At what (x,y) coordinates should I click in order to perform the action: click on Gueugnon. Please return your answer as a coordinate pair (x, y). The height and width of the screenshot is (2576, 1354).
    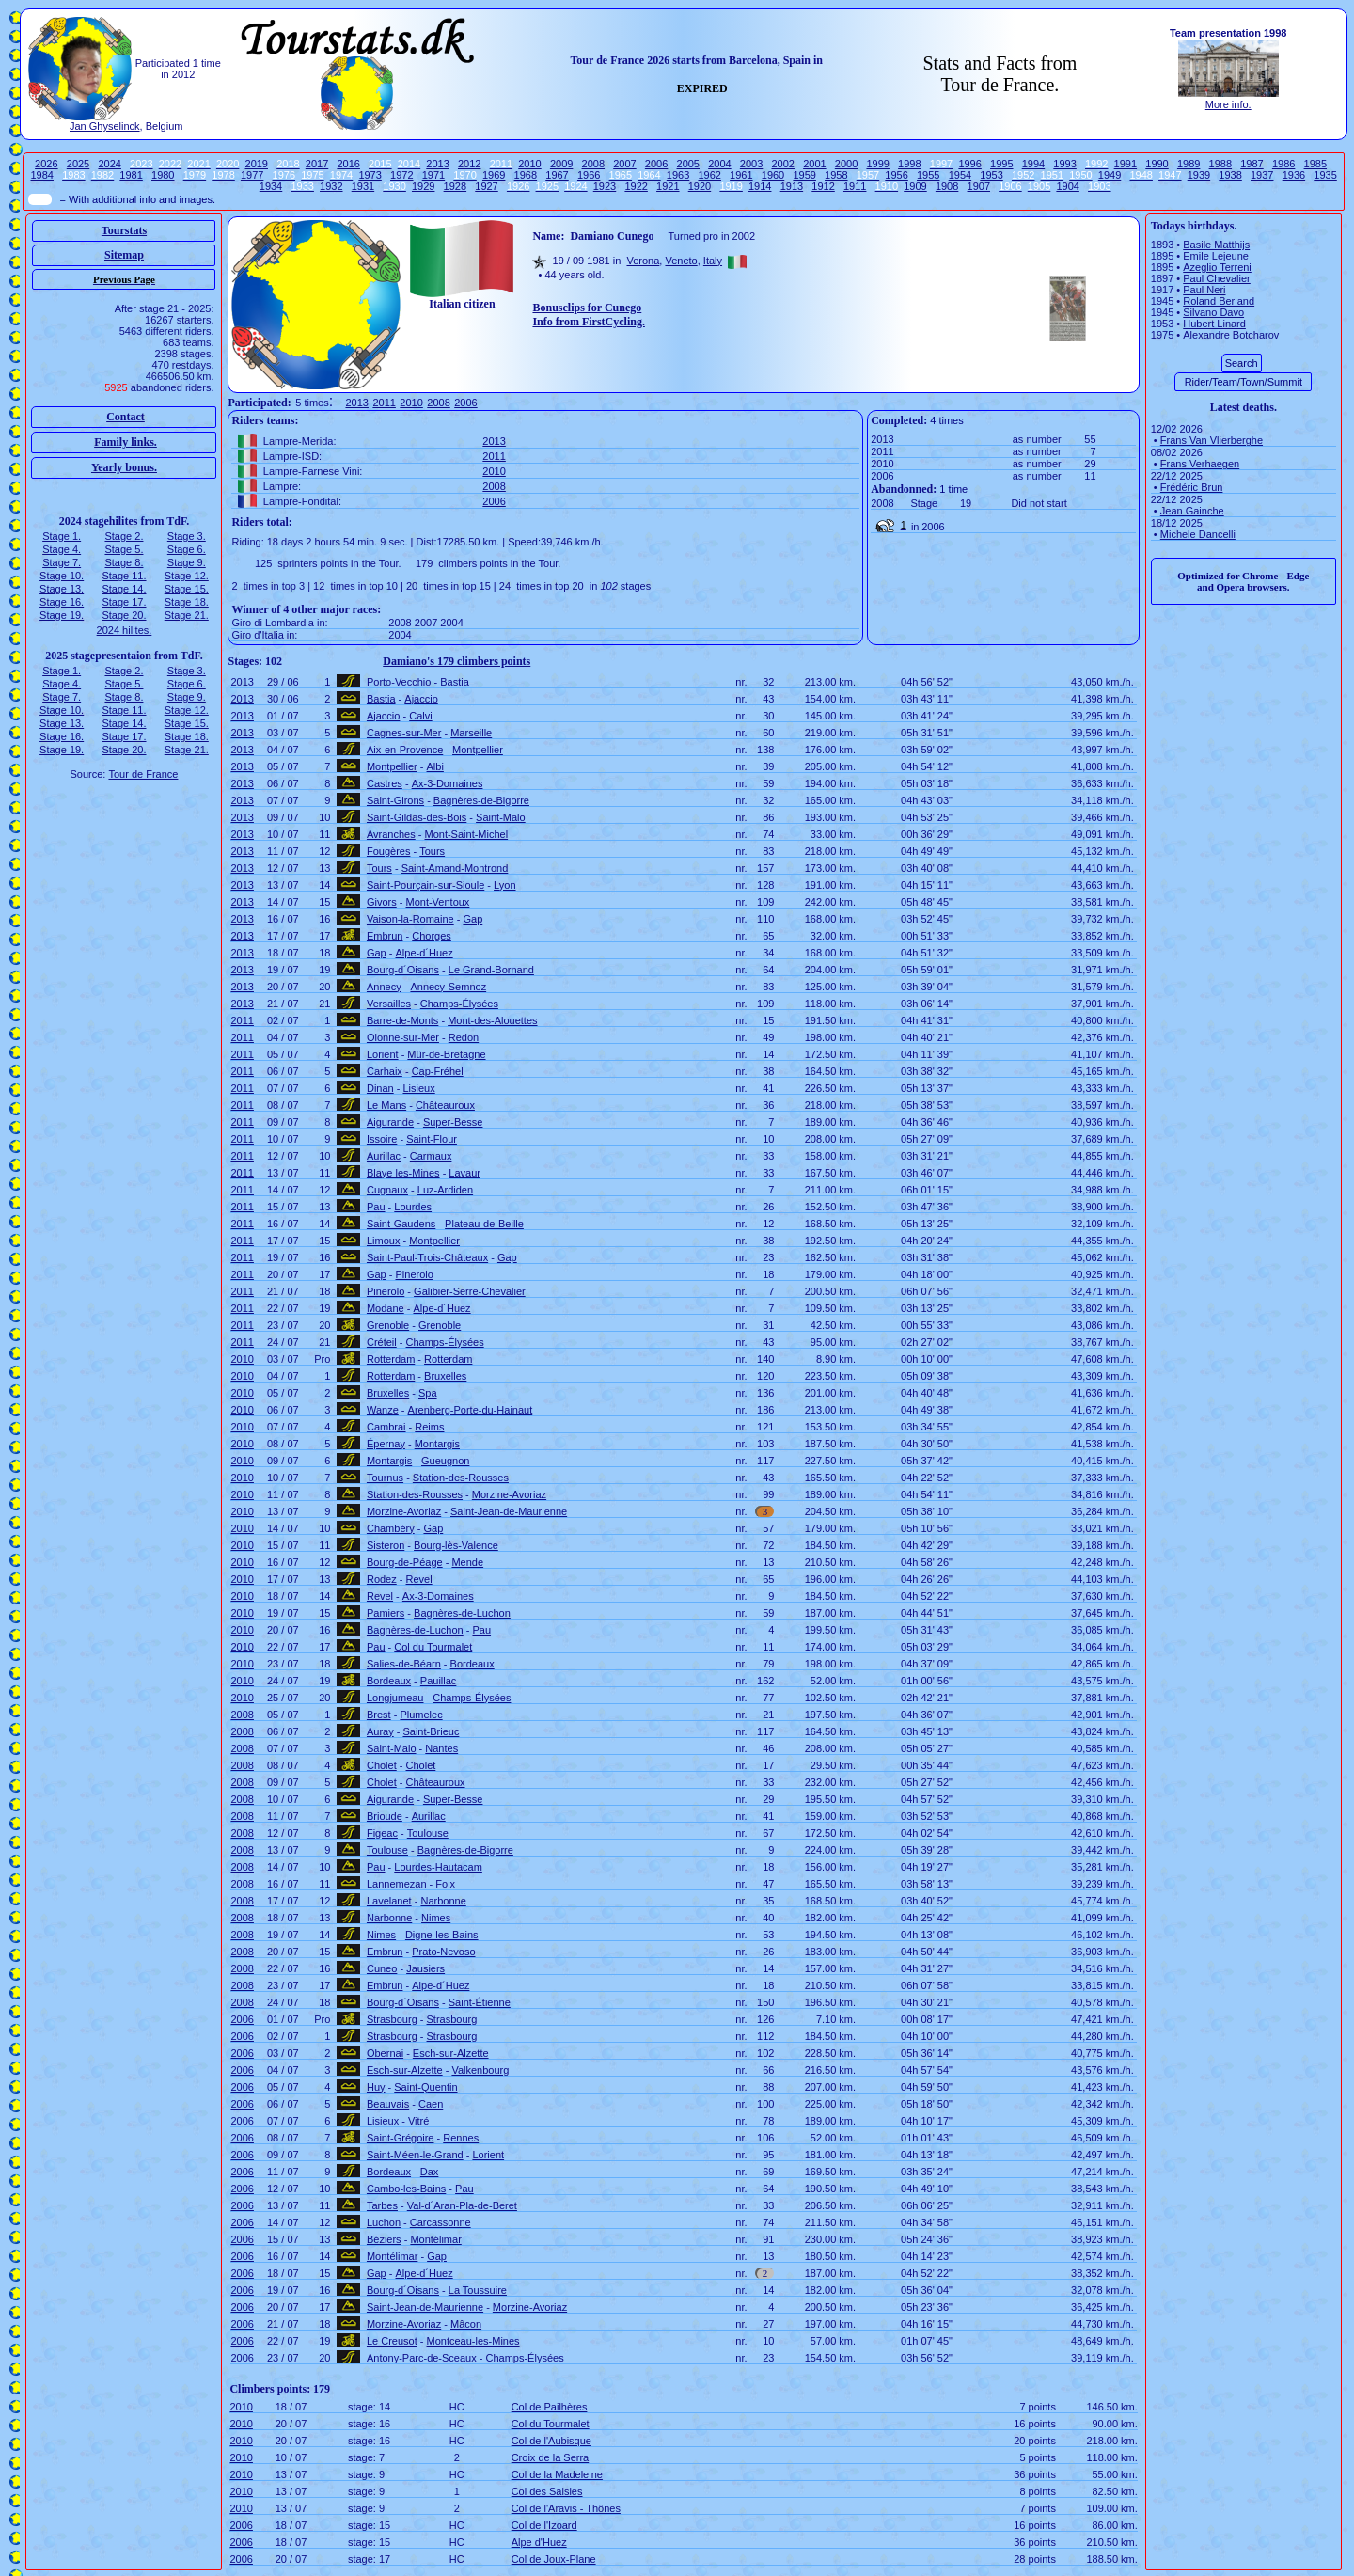
    Looking at the image, I should click on (445, 1460).